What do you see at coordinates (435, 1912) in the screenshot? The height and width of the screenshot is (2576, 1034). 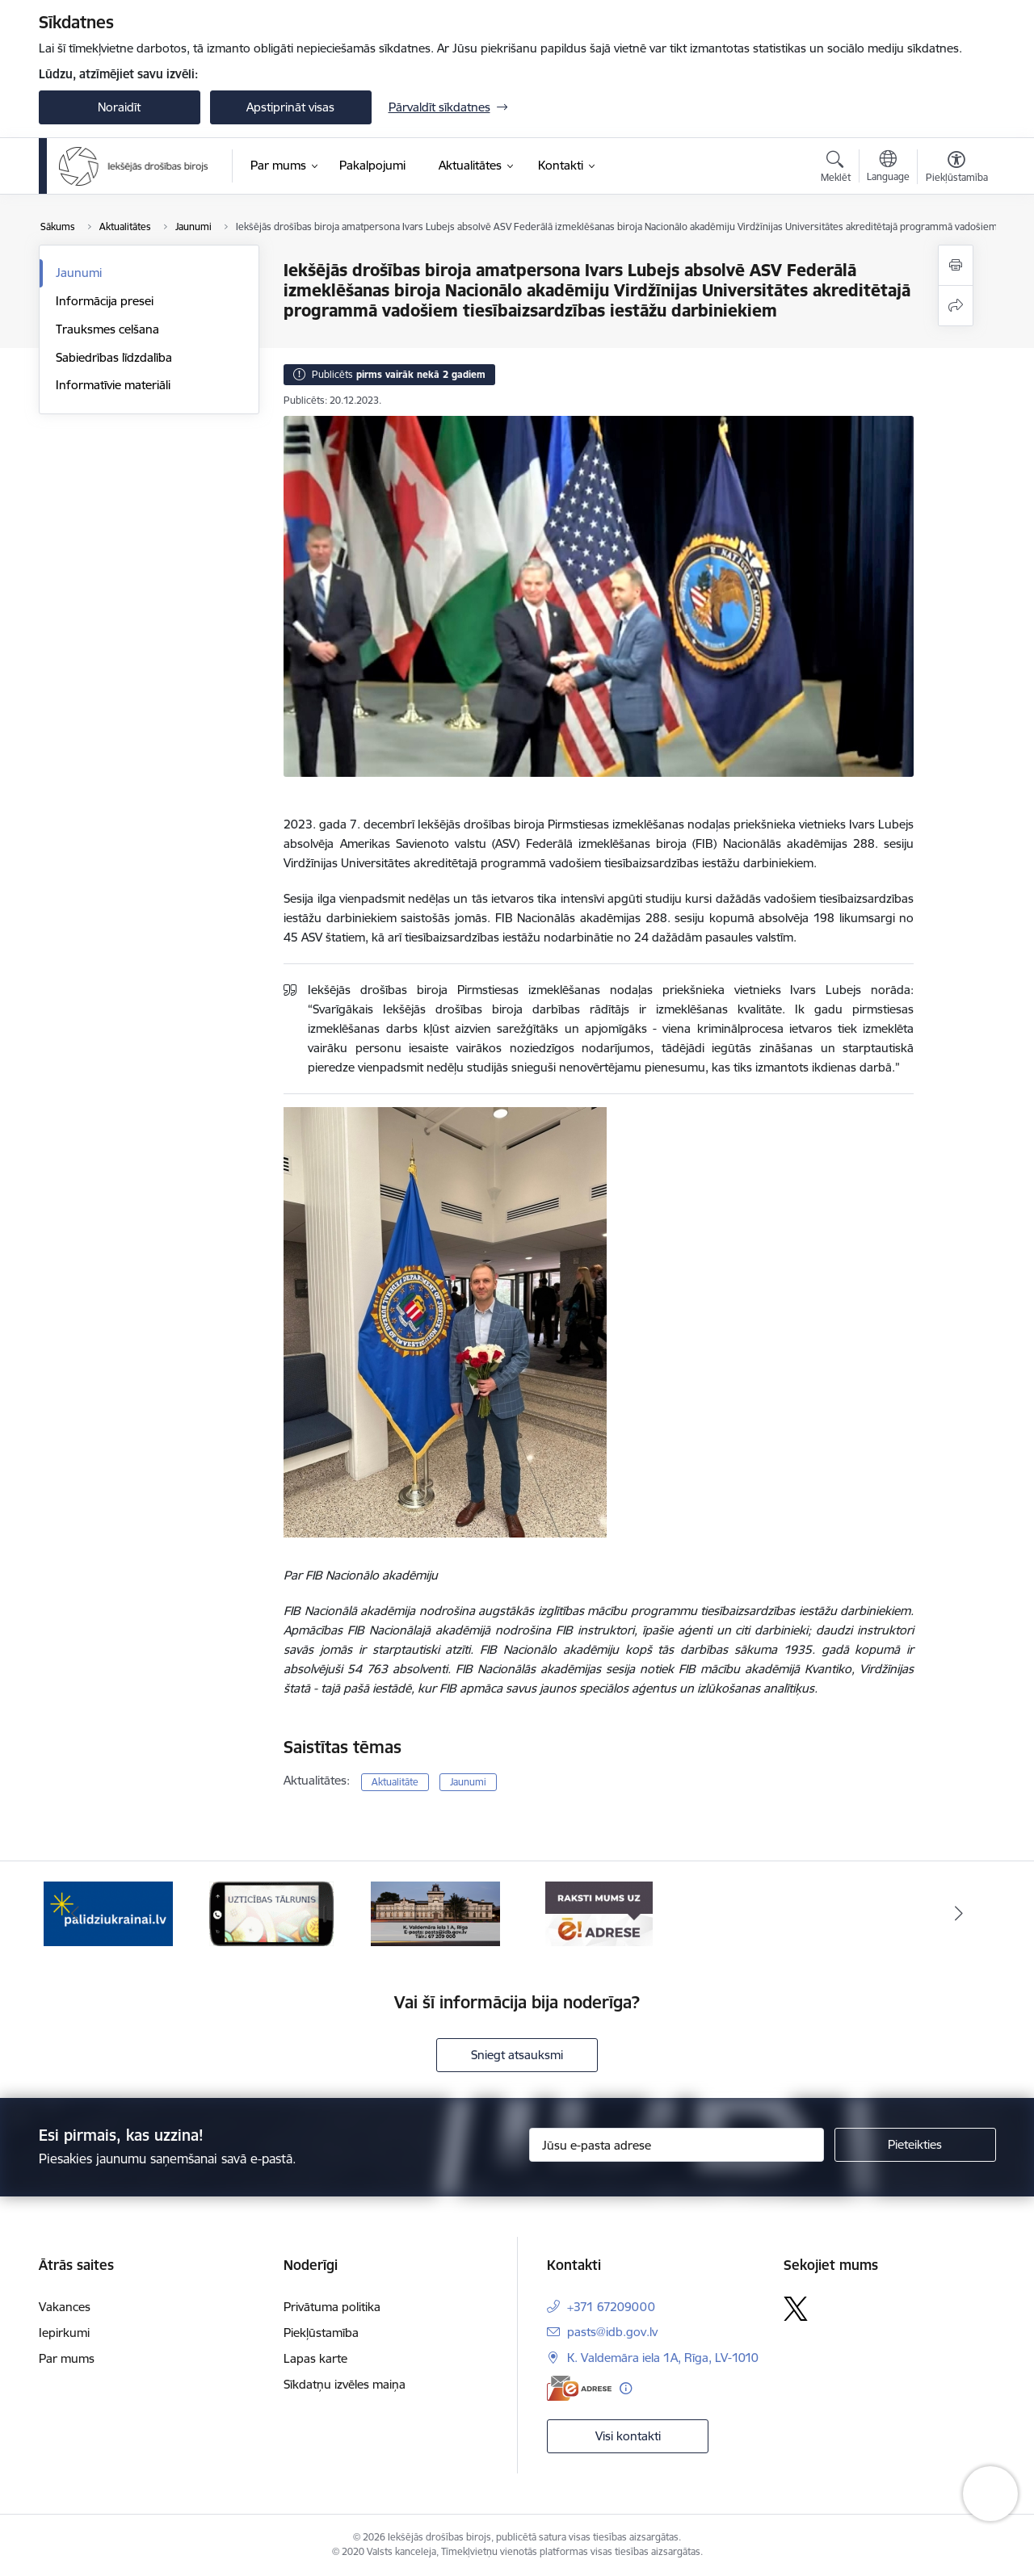 I see `[Banneris 4 no 4: Kontakti]` at bounding box center [435, 1912].